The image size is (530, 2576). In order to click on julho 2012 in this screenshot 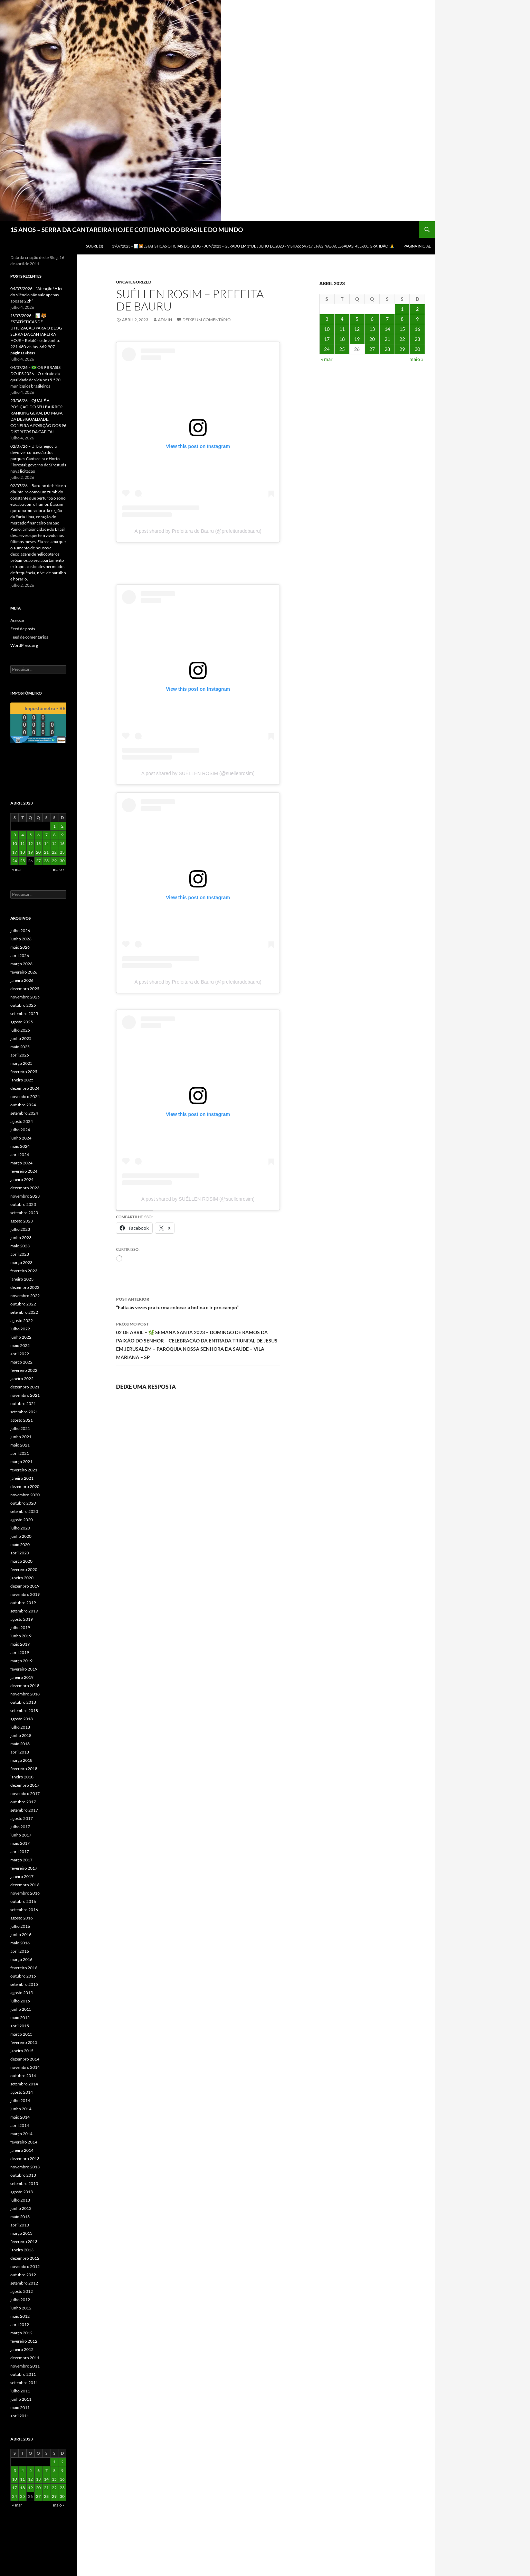, I will do `click(20, 2299)`.